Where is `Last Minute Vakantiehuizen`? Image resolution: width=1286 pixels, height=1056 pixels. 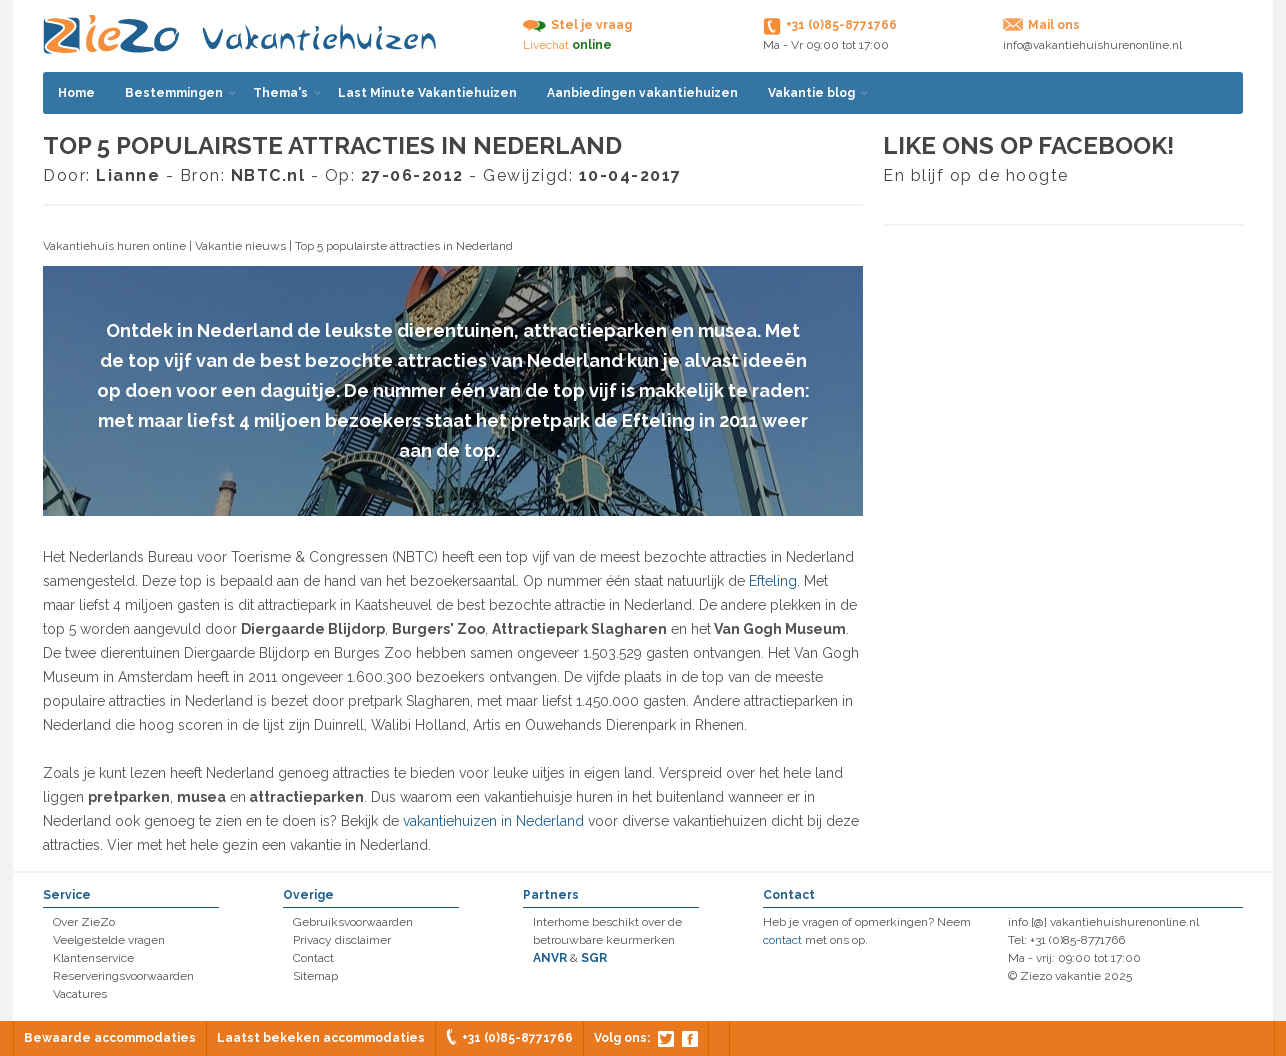 Last Minute Vakantiehuizen is located at coordinates (427, 93).